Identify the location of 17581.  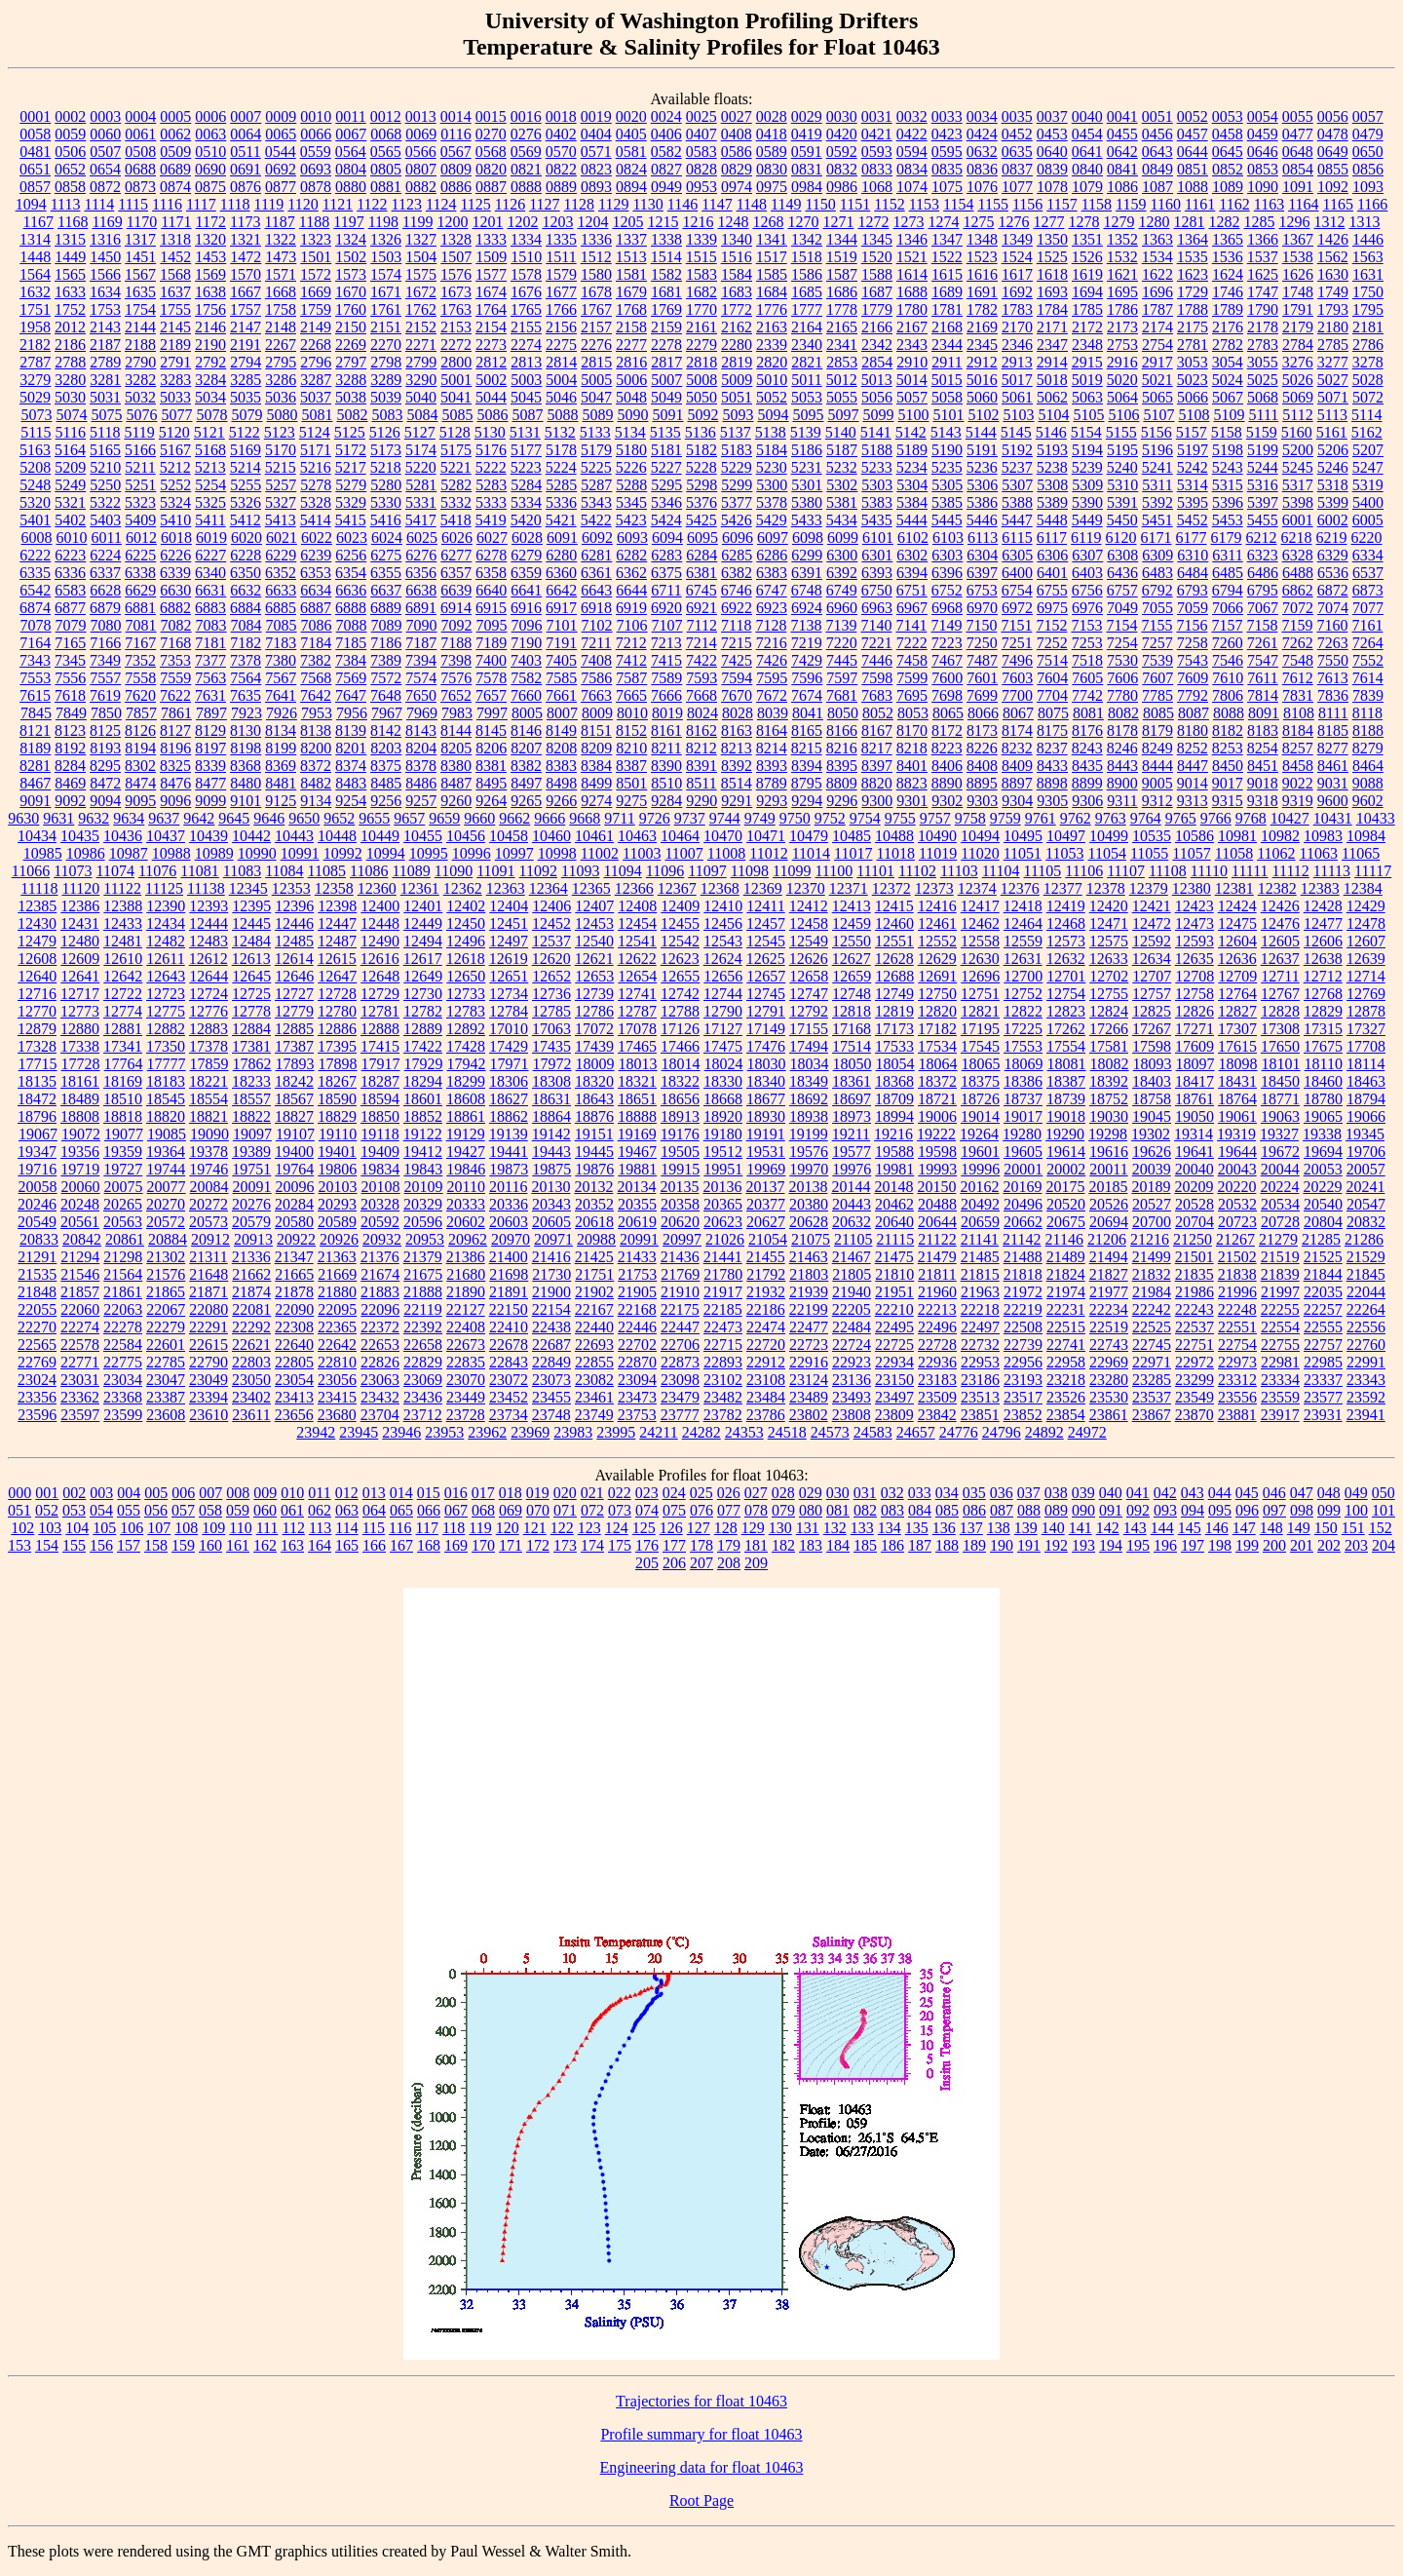
(1108, 1046).